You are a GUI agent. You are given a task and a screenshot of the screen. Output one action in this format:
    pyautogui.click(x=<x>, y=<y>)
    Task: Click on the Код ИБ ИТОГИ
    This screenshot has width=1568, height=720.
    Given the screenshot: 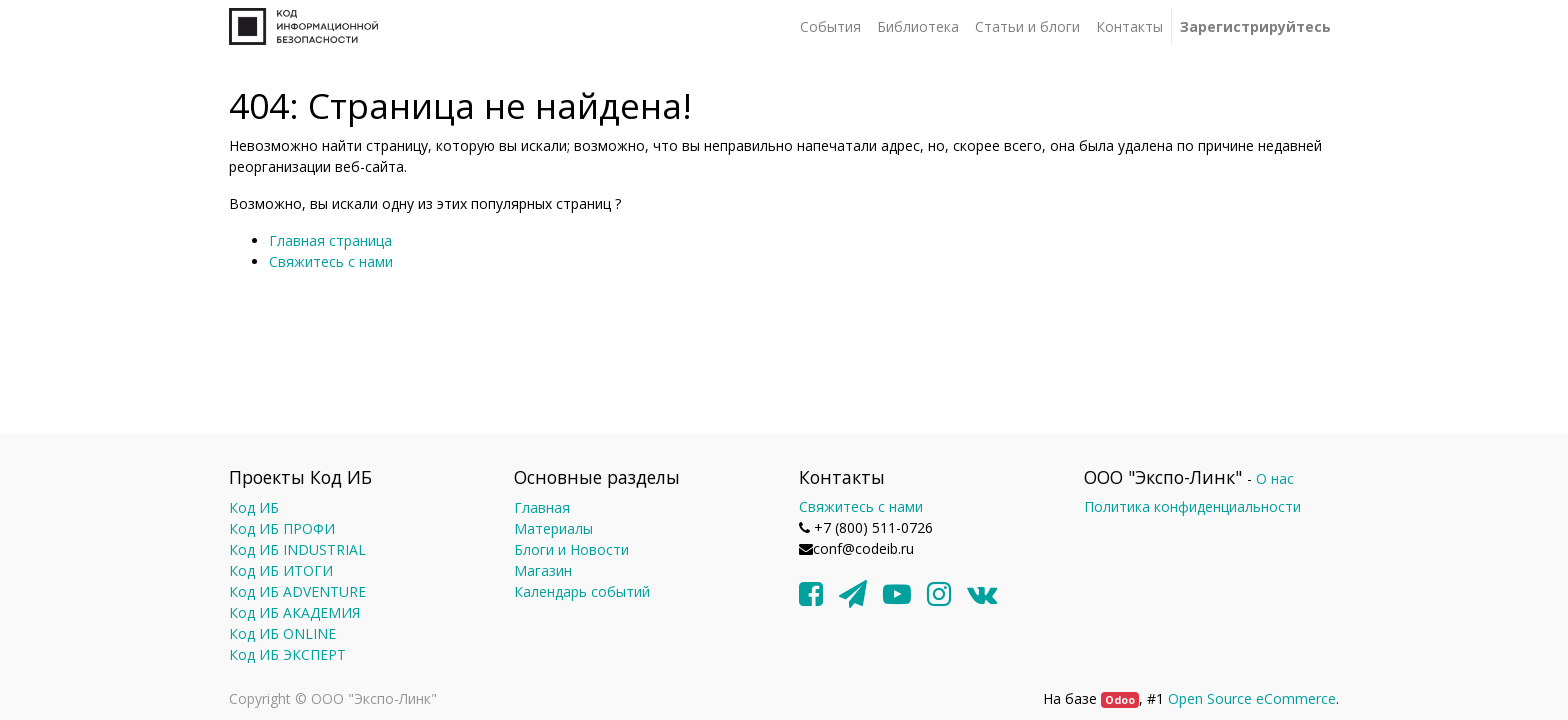 What is the action you would take?
    pyautogui.click(x=281, y=570)
    